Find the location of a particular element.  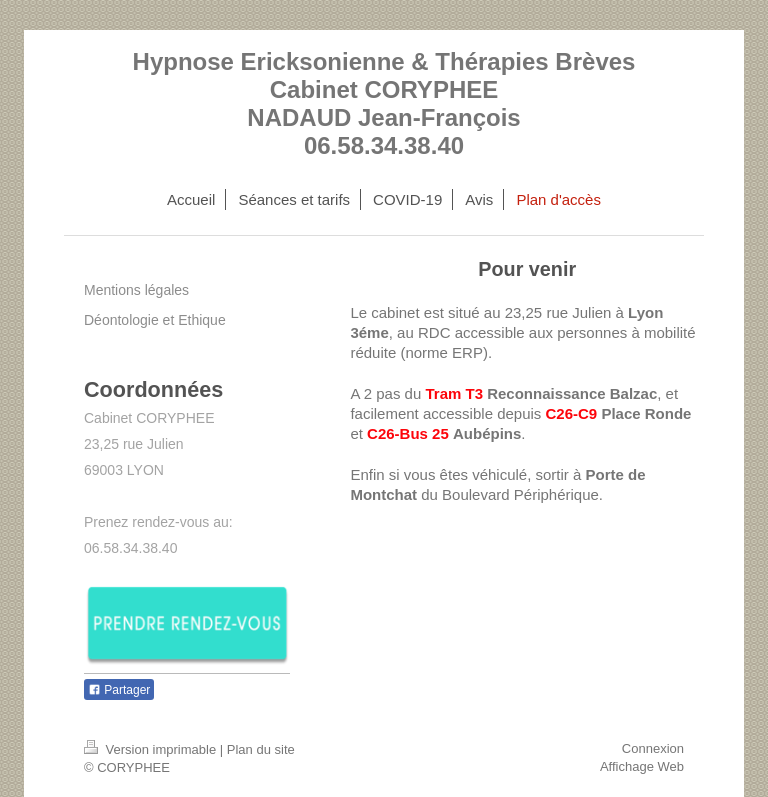

Version imprimable is located at coordinates (152, 749).